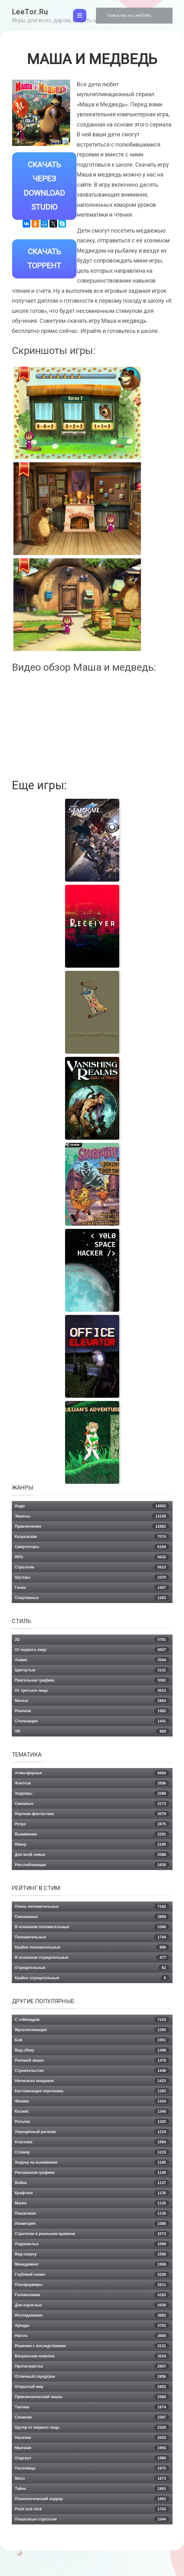 The height and width of the screenshot is (2576, 184). I want to click on Положительные, so click(92, 1937).